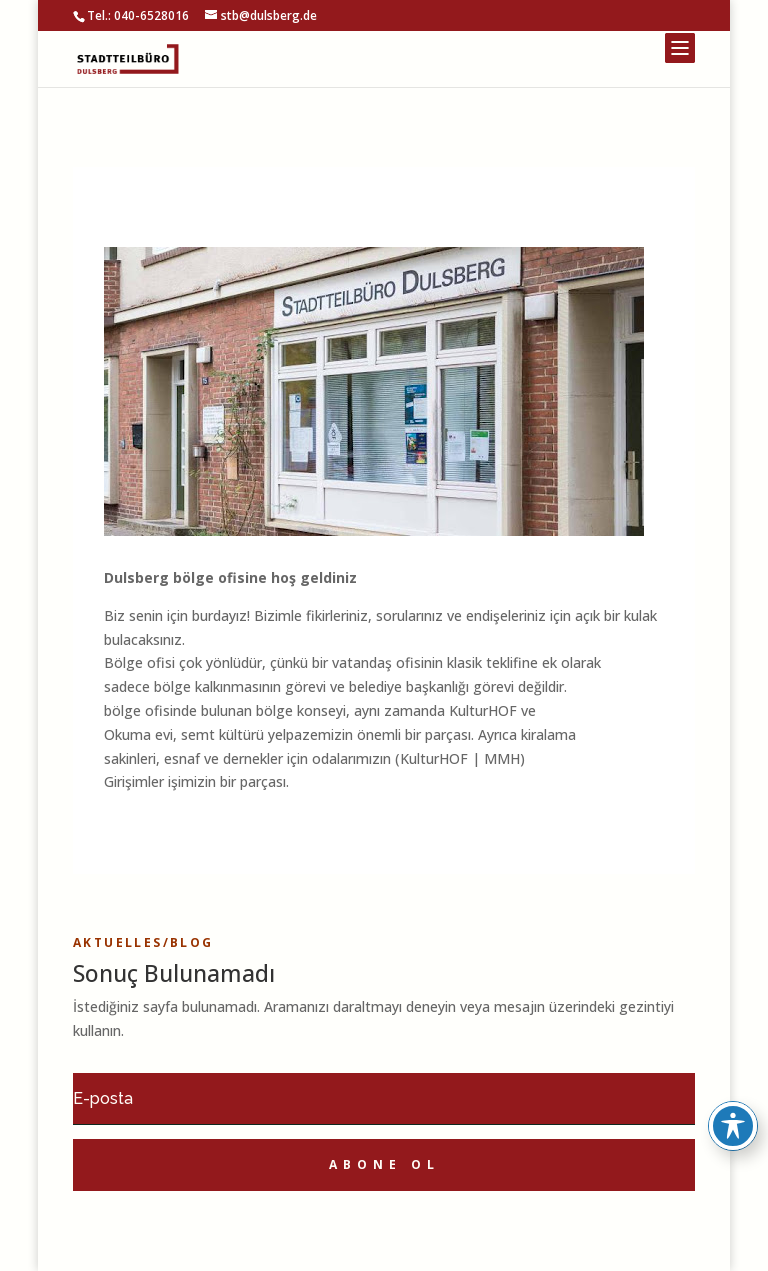 The width and height of the screenshot is (768, 1271). Describe the element at coordinates (733, 1126) in the screenshot. I see `[Toggle Accessibility Toolbar]` at that location.